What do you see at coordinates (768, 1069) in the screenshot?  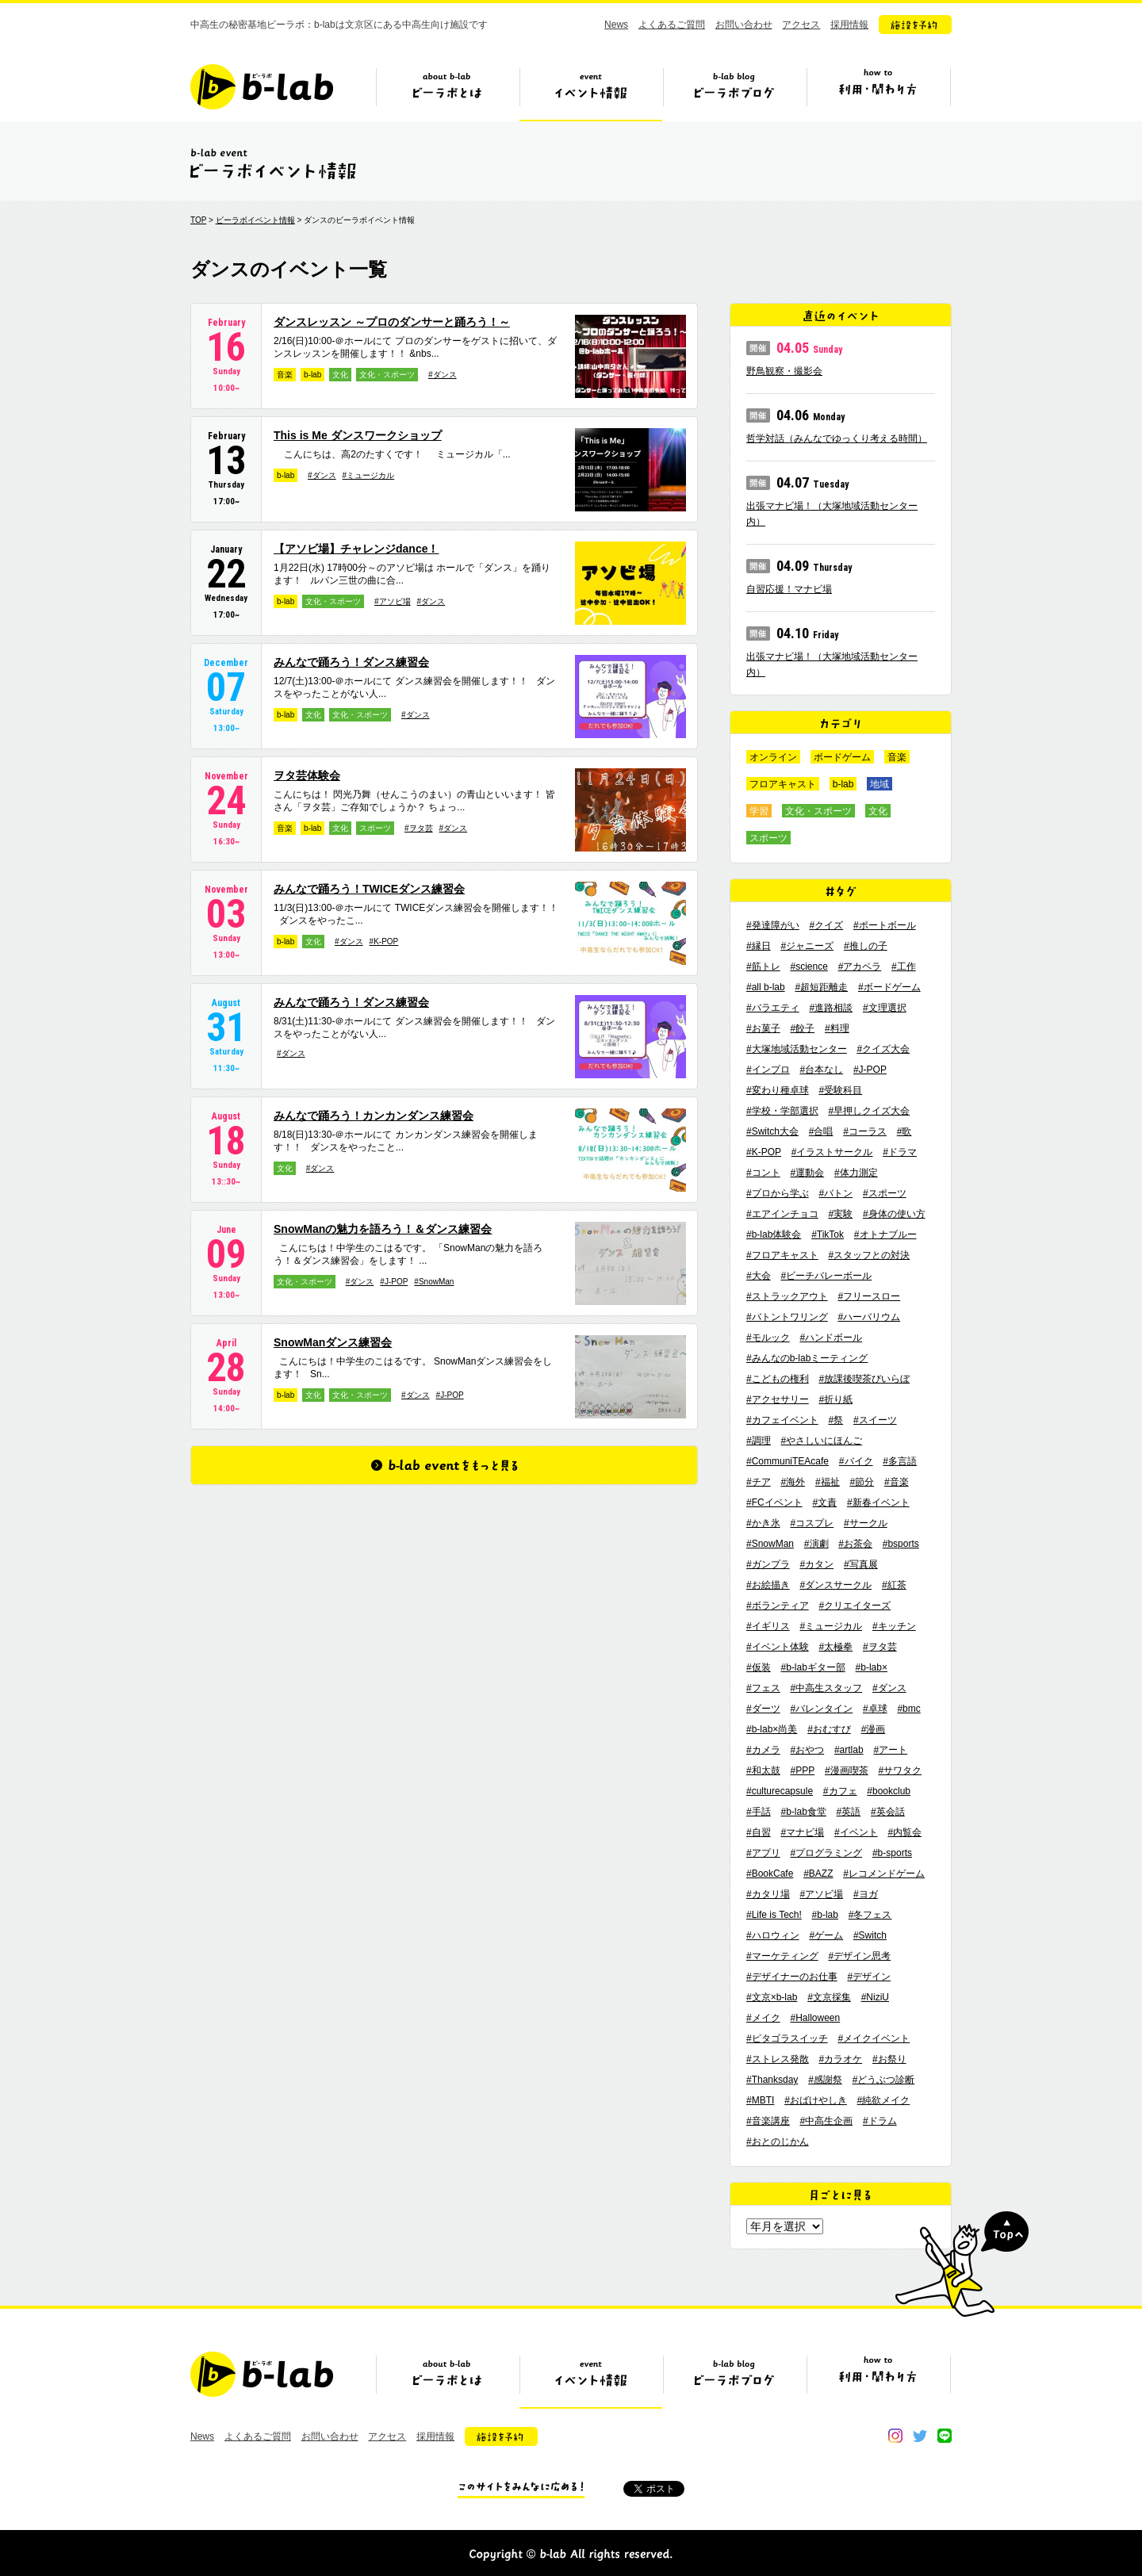 I see `#インプロ` at bounding box center [768, 1069].